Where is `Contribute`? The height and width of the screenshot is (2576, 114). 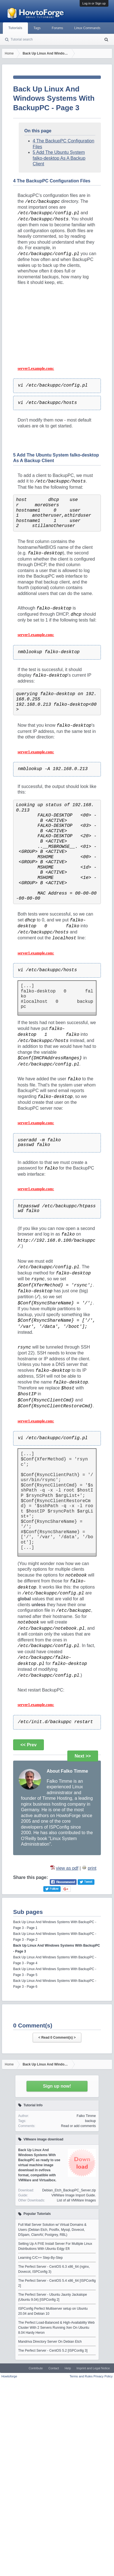
Contribute is located at coordinates (35, 2368).